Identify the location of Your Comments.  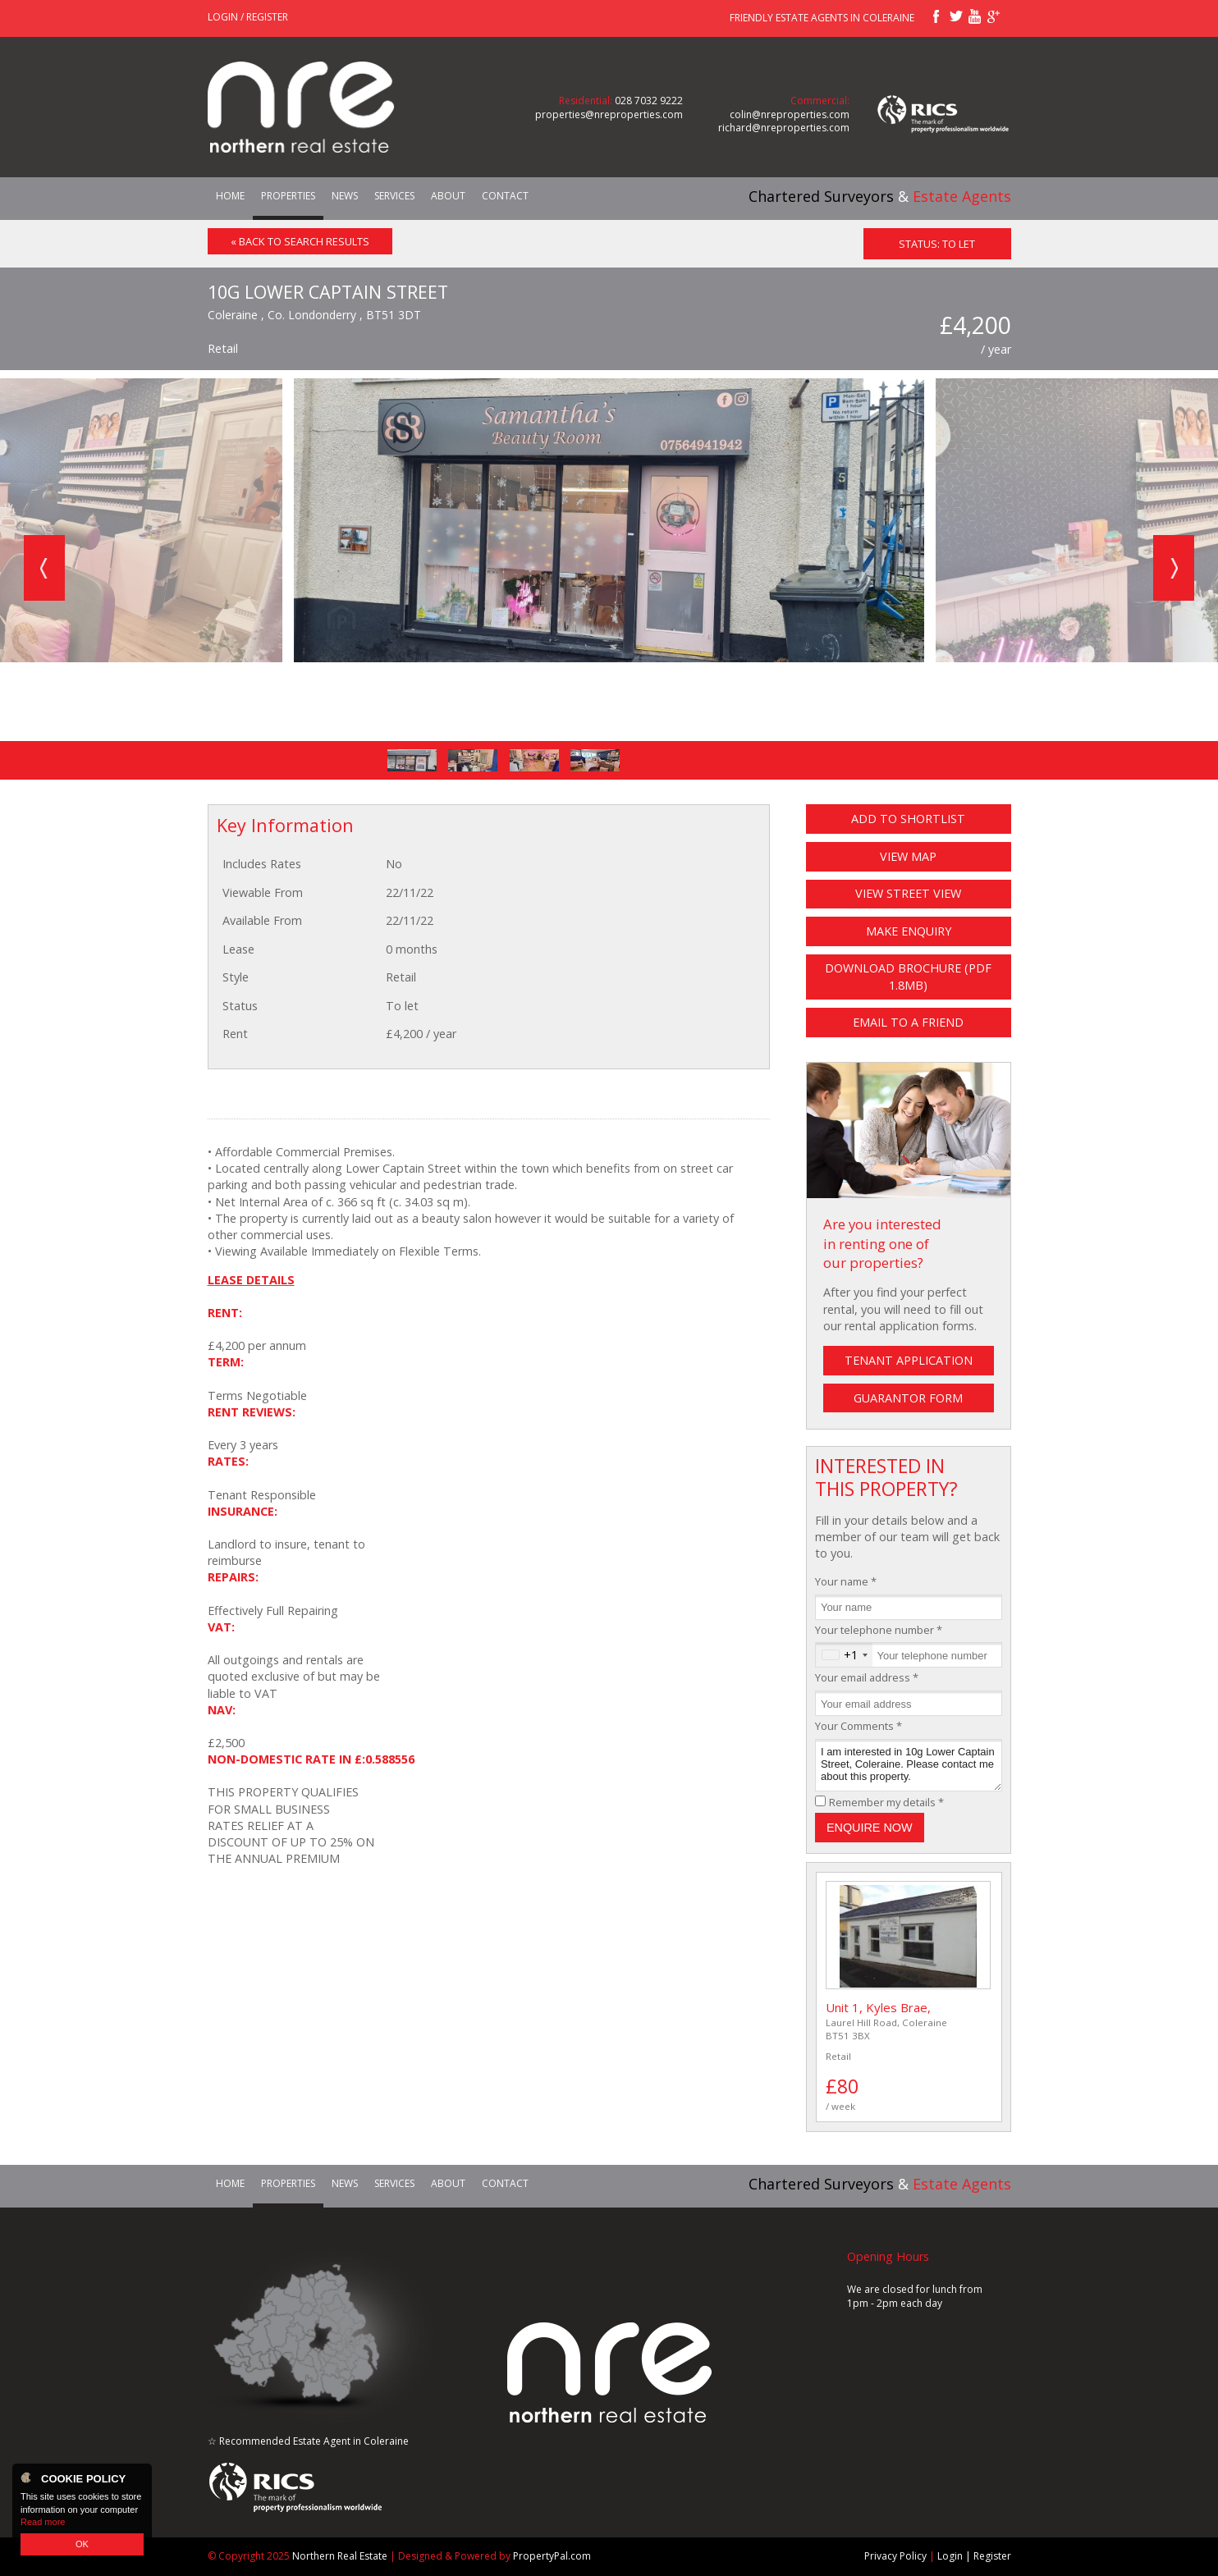
(858, 1725).